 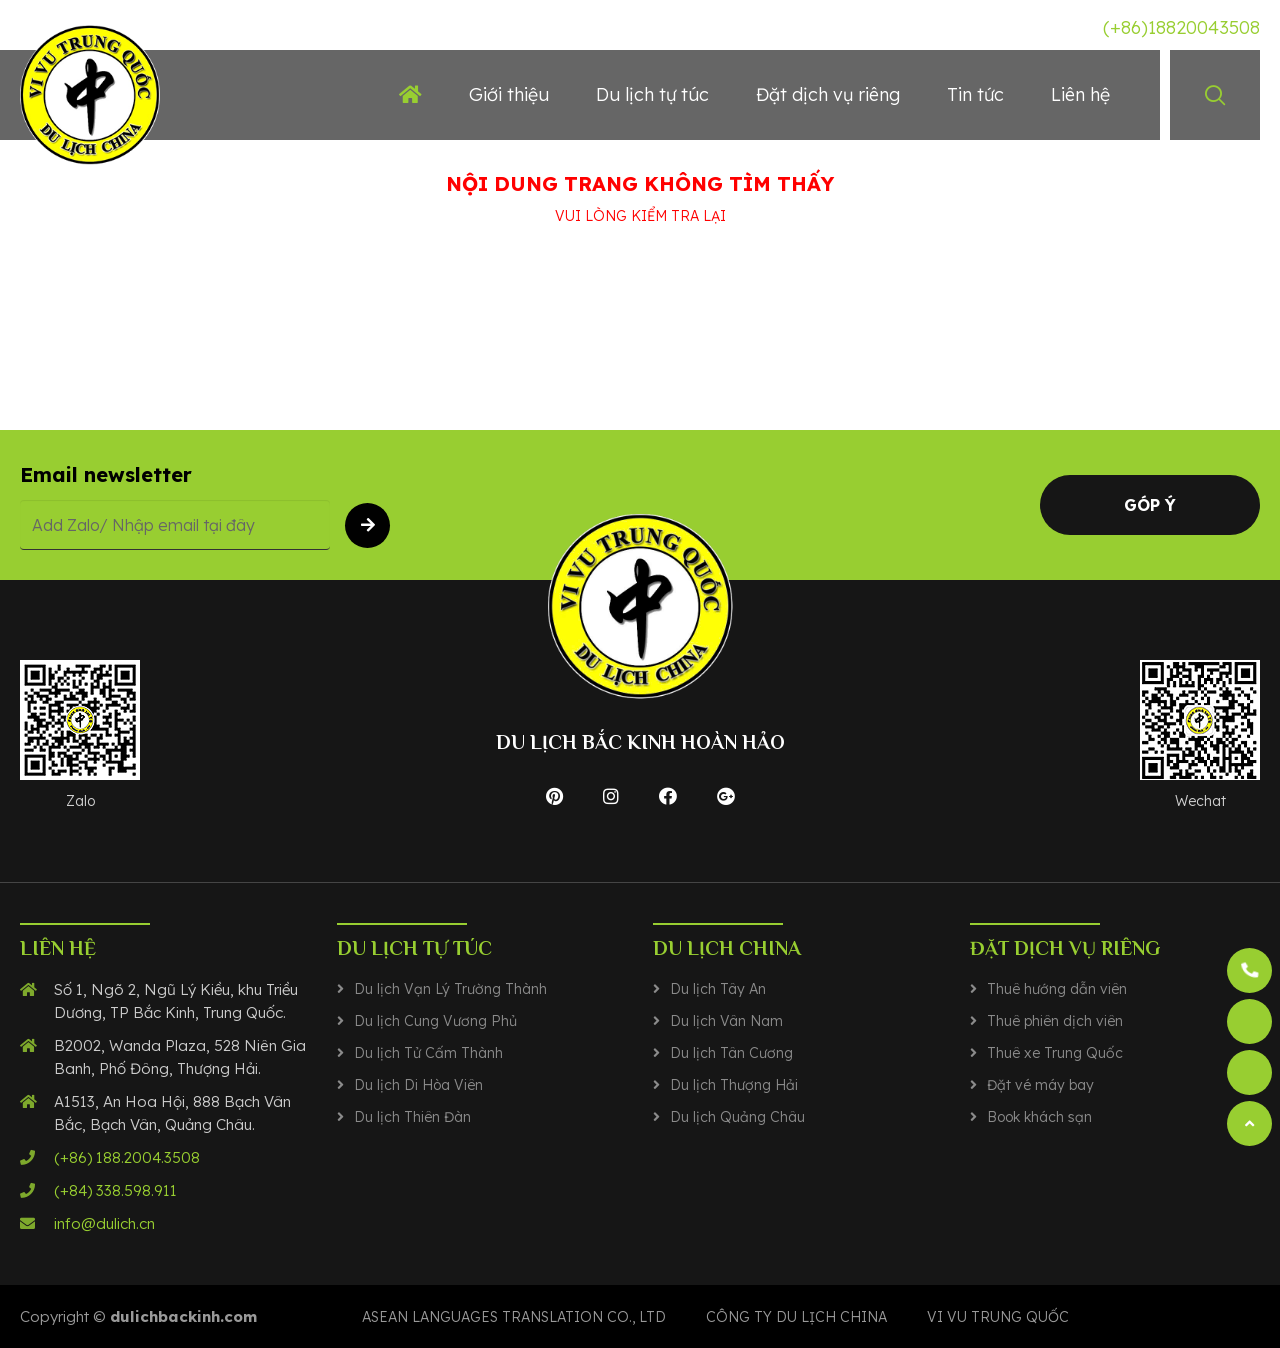 What do you see at coordinates (435, 1021) in the screenshot?
I see `Du lịch Cung Vương Phủ` at bounding box center [435, 1021].